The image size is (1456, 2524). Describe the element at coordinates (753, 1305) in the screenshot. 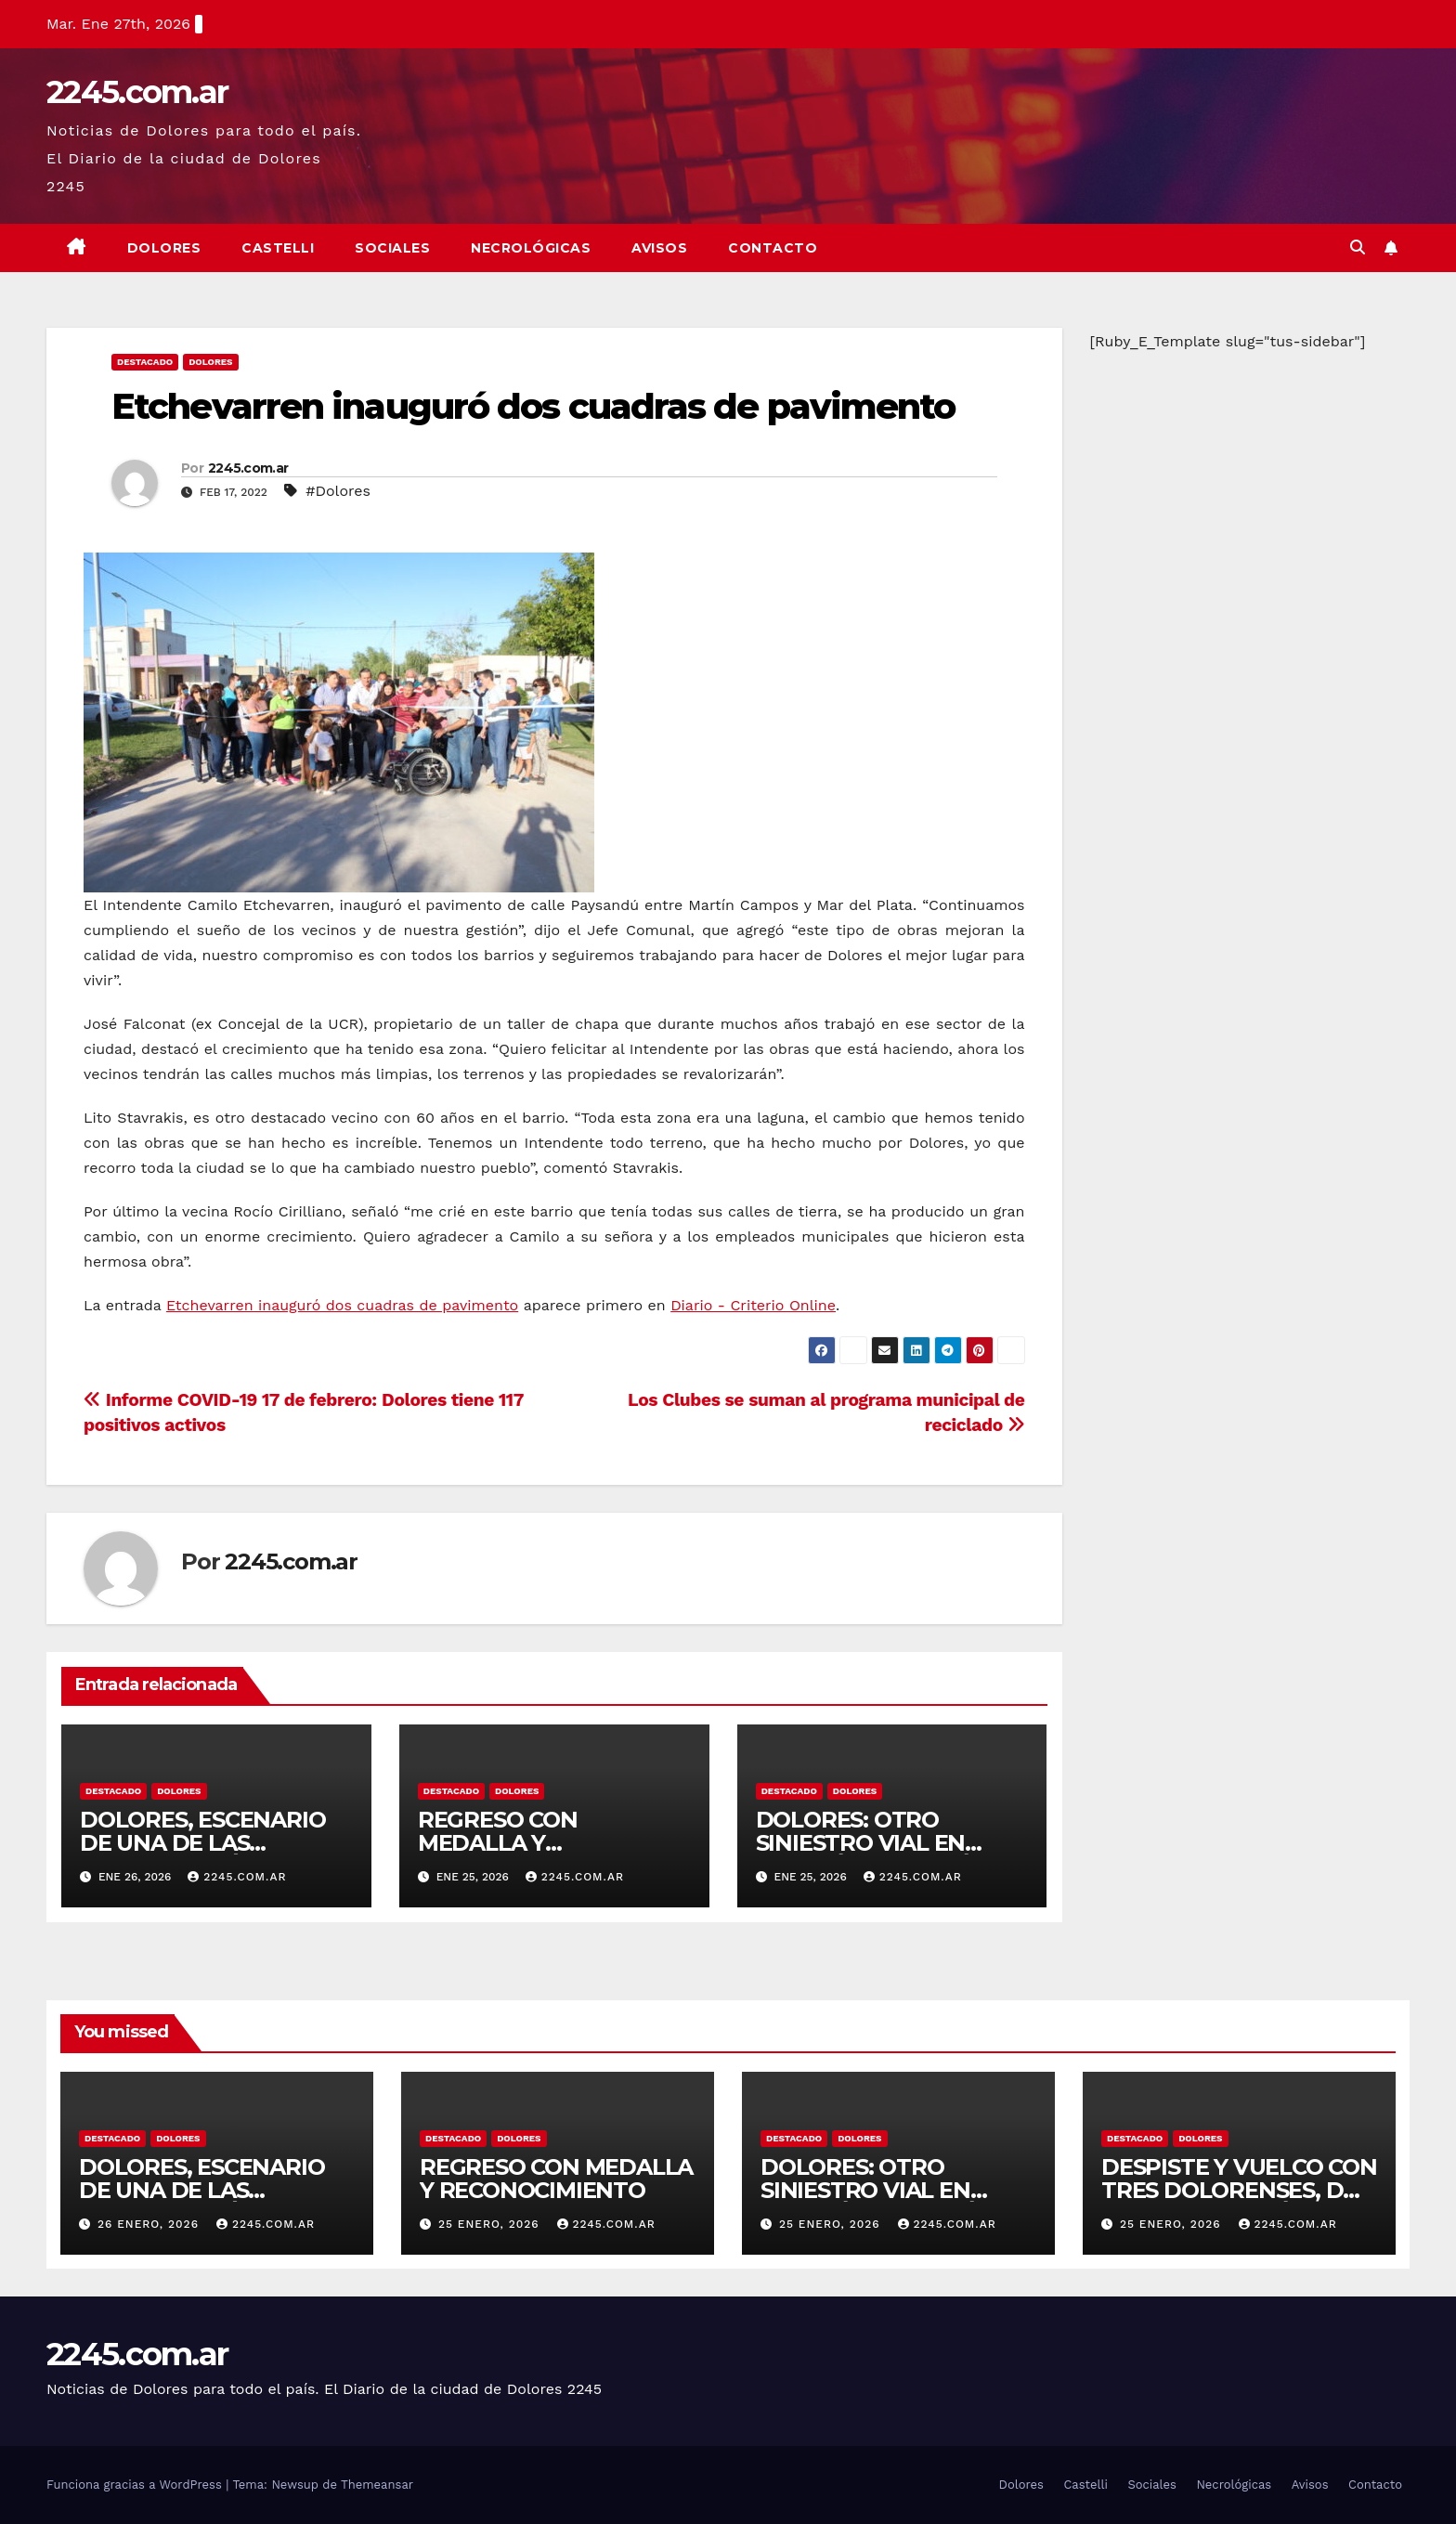

I see `Diario - Criterio Online` at that location.